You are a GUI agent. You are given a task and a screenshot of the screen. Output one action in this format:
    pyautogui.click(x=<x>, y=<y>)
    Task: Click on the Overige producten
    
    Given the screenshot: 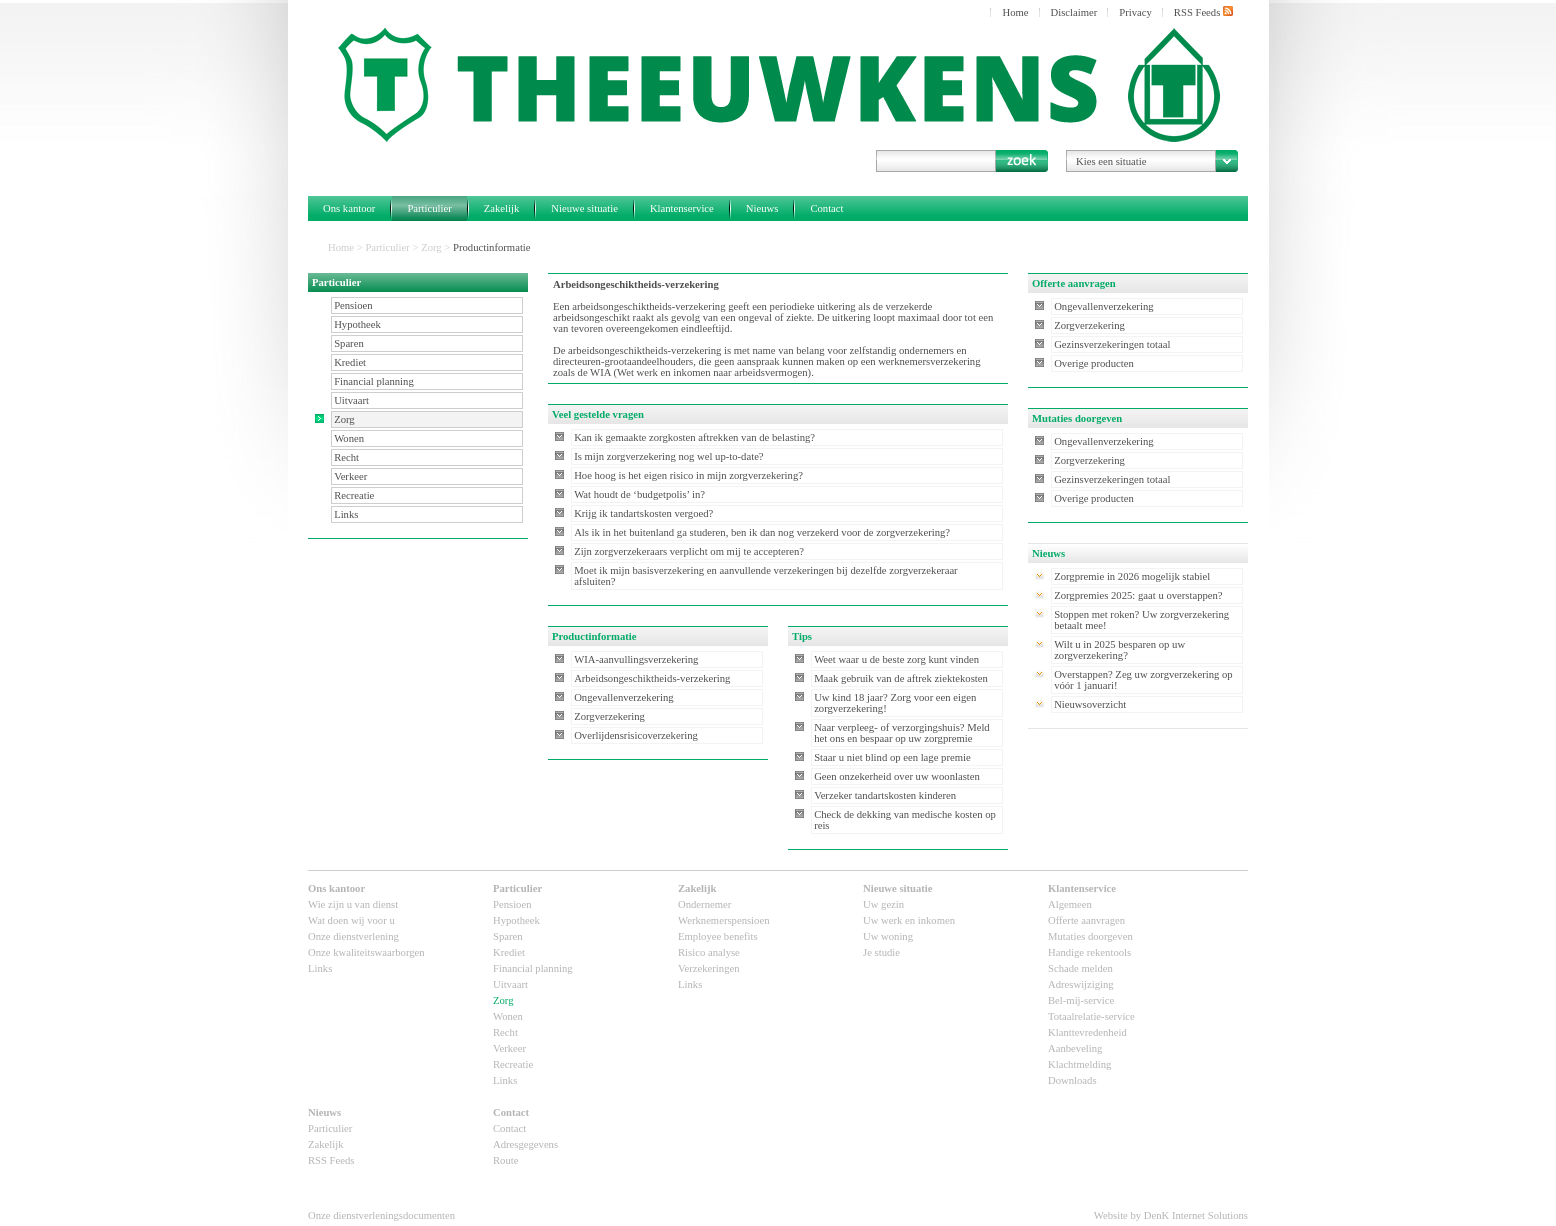 What is the action you would take?
    pyautogui.click(x=1094, y=363)
    